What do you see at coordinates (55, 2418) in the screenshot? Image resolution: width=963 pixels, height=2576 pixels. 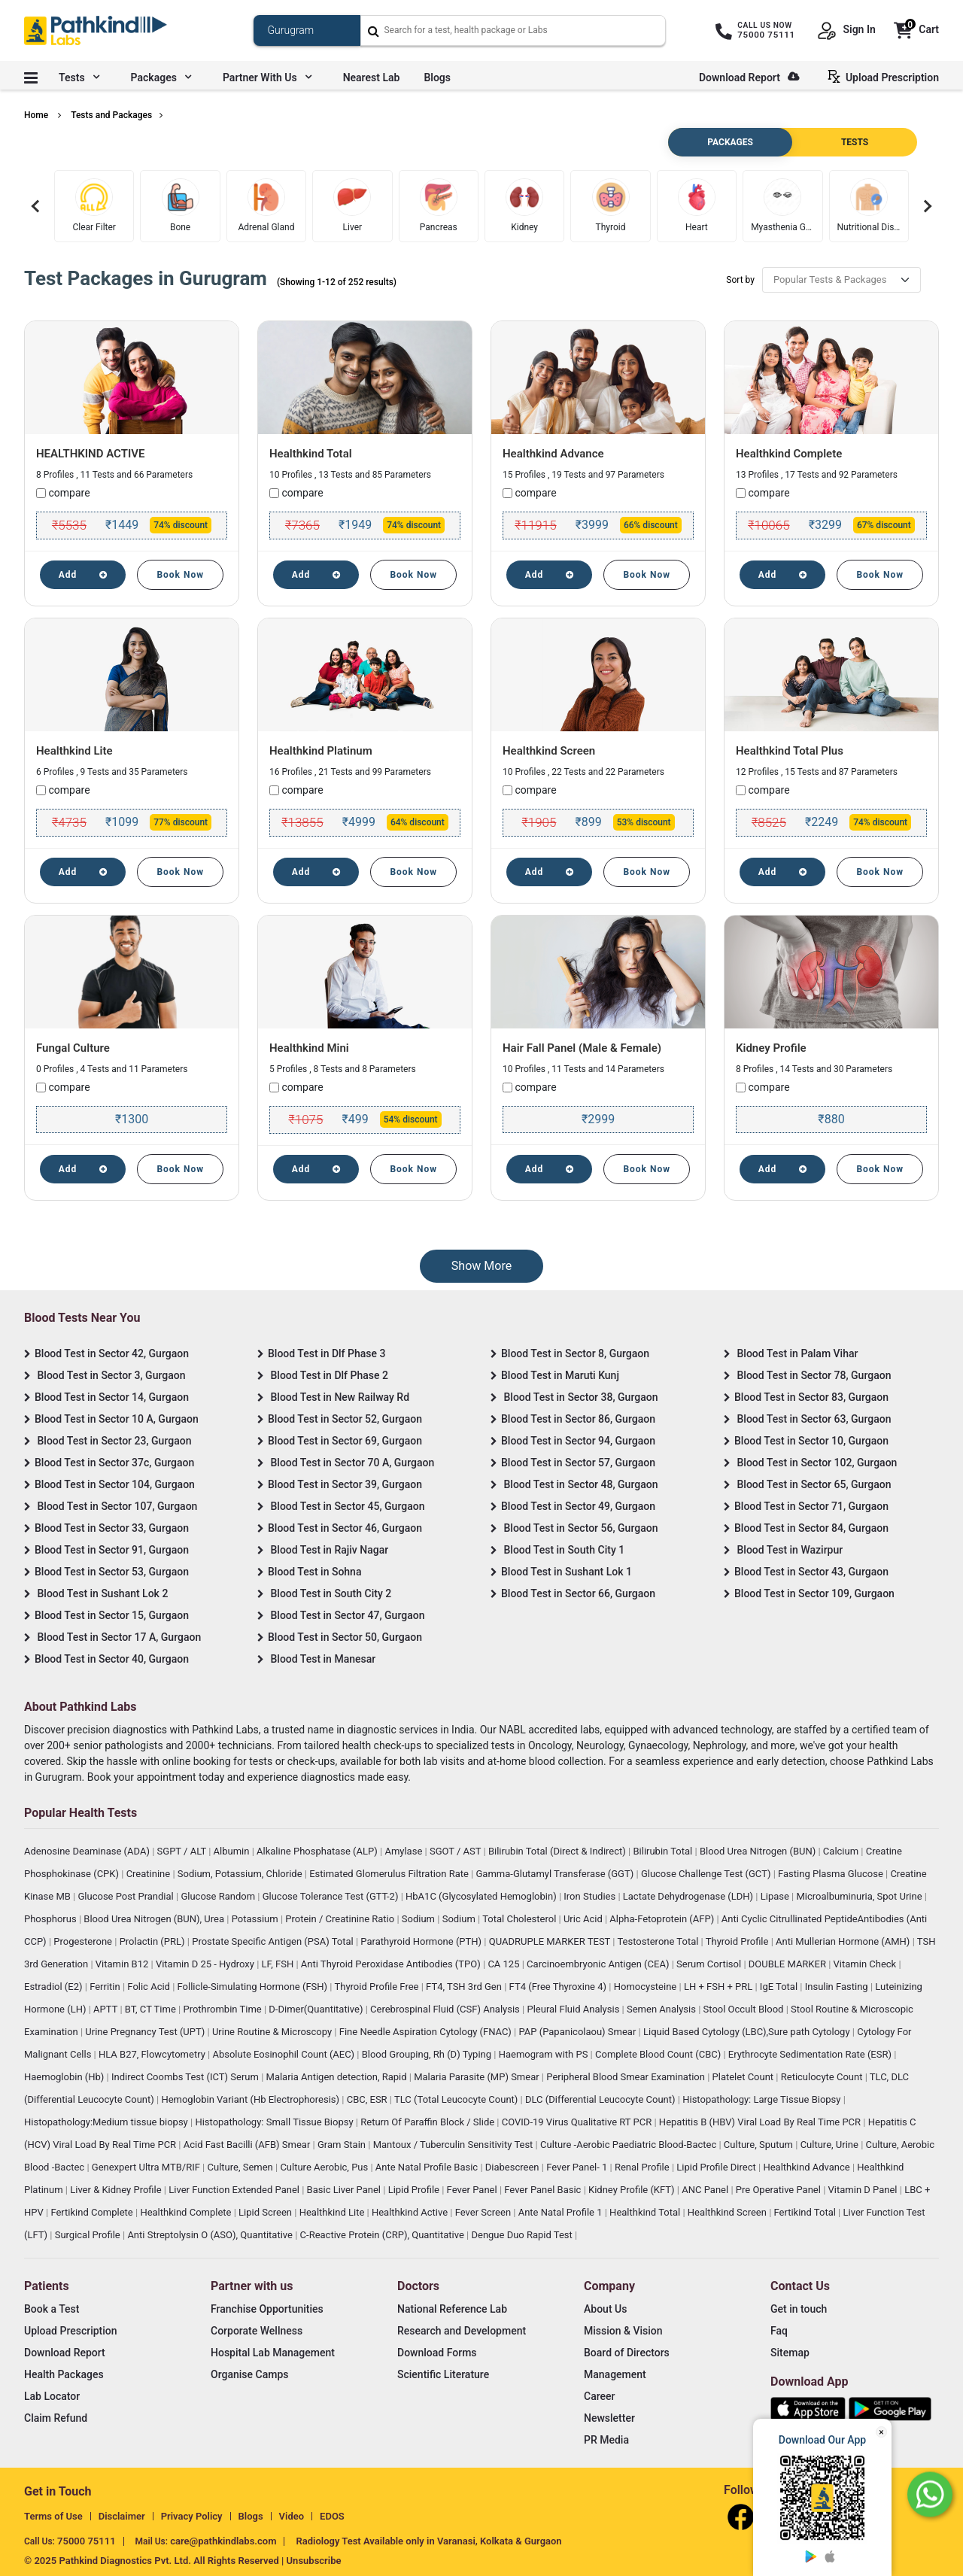 I see `Claim Refund` at bounding box center [55, 2418].